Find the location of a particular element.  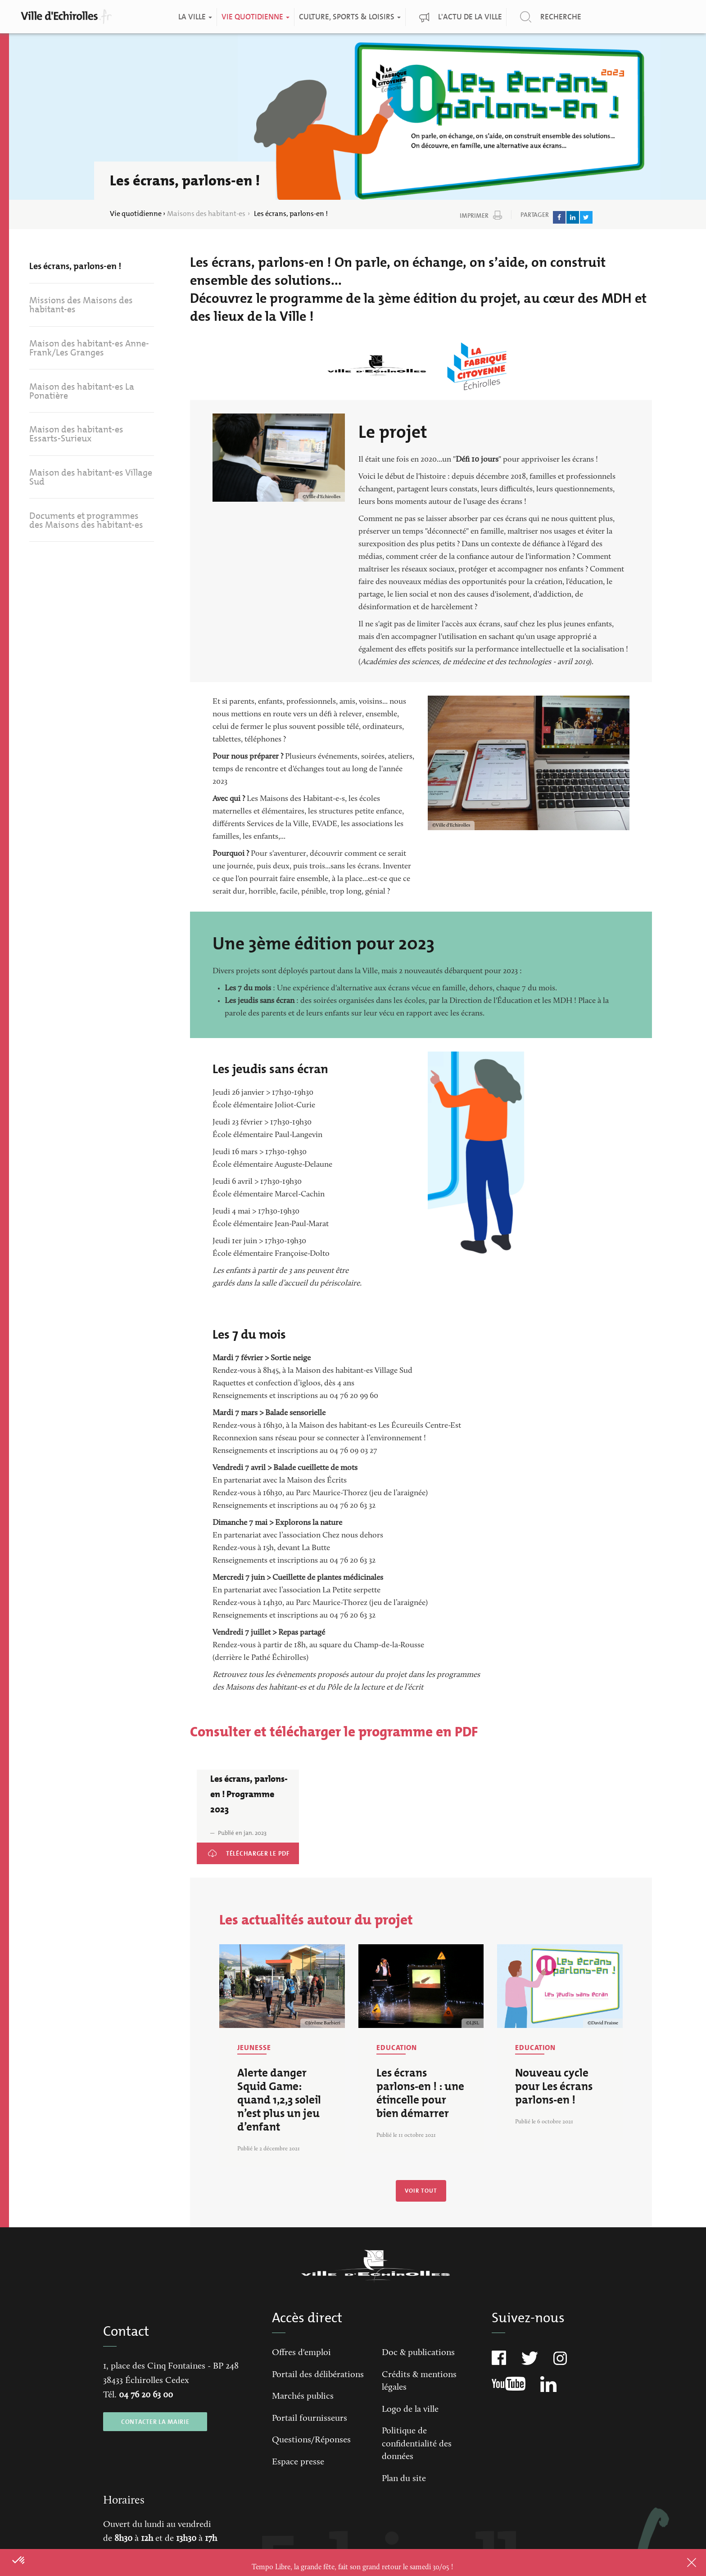

[button] is located at coordinates (19, 2561).